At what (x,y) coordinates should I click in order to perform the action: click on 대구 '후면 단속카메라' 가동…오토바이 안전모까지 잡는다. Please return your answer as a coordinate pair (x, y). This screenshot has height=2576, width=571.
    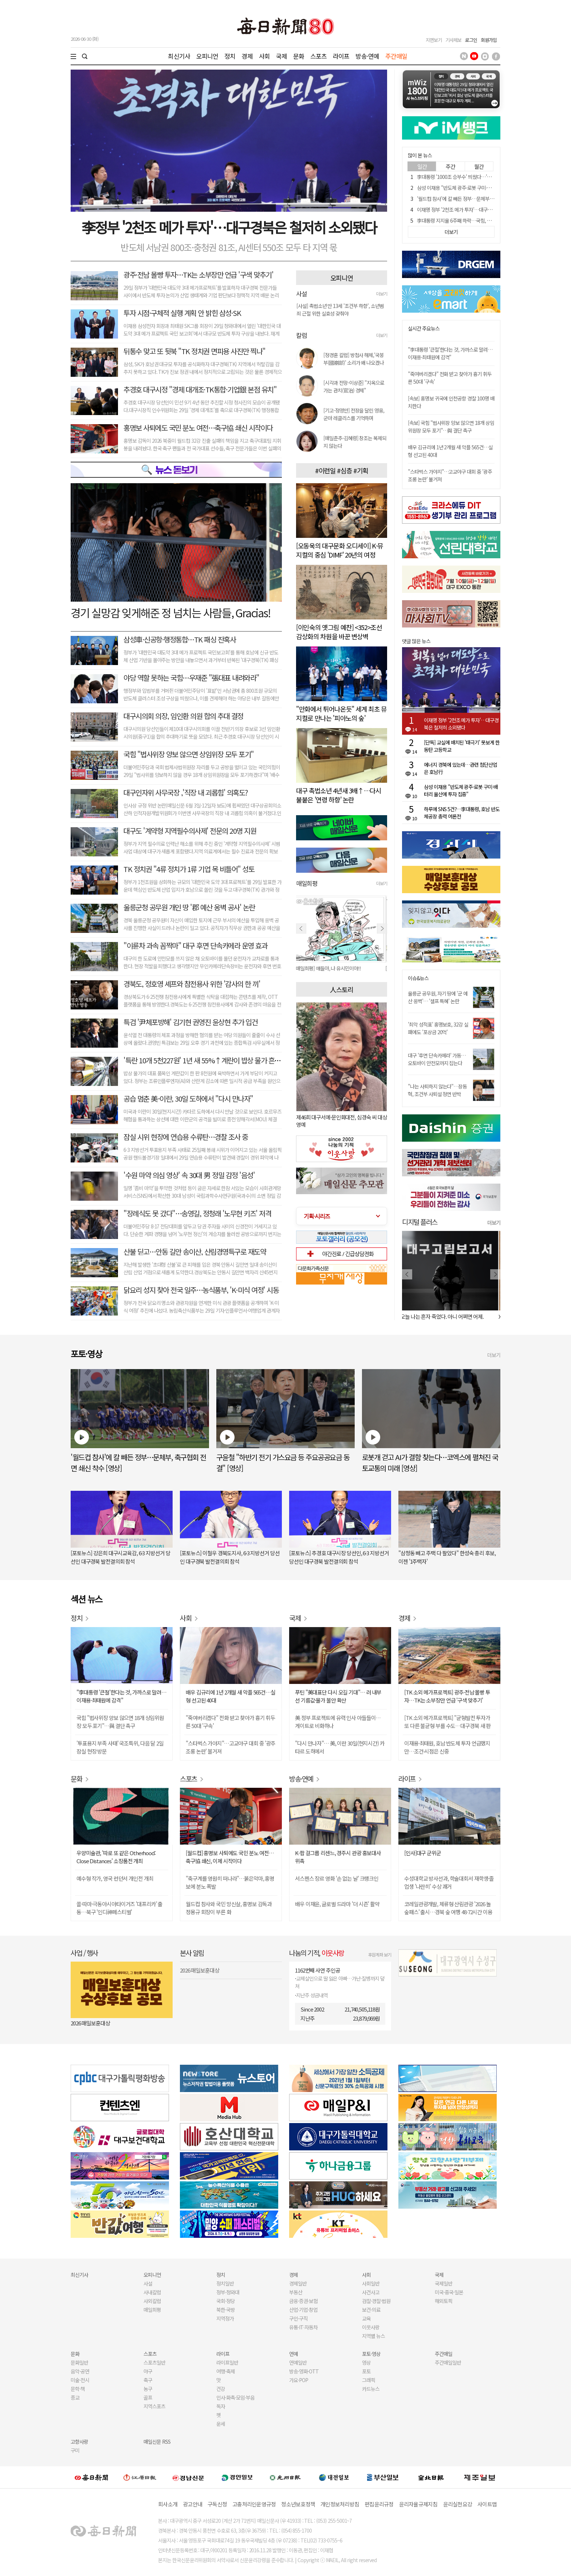
    Looking at the image, I should click on (437, 1059).